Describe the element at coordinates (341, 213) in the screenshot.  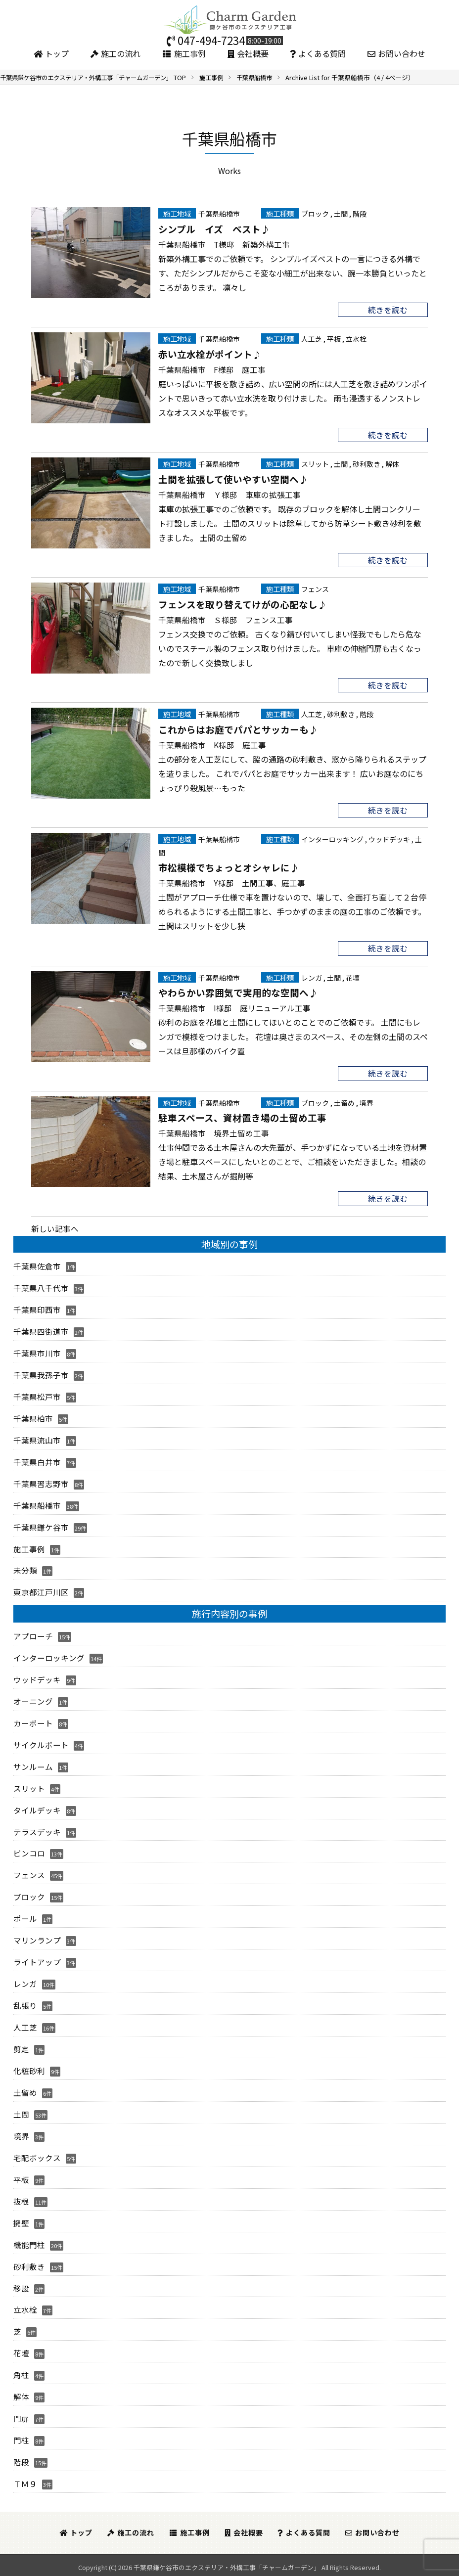
I see `土間` at that location.